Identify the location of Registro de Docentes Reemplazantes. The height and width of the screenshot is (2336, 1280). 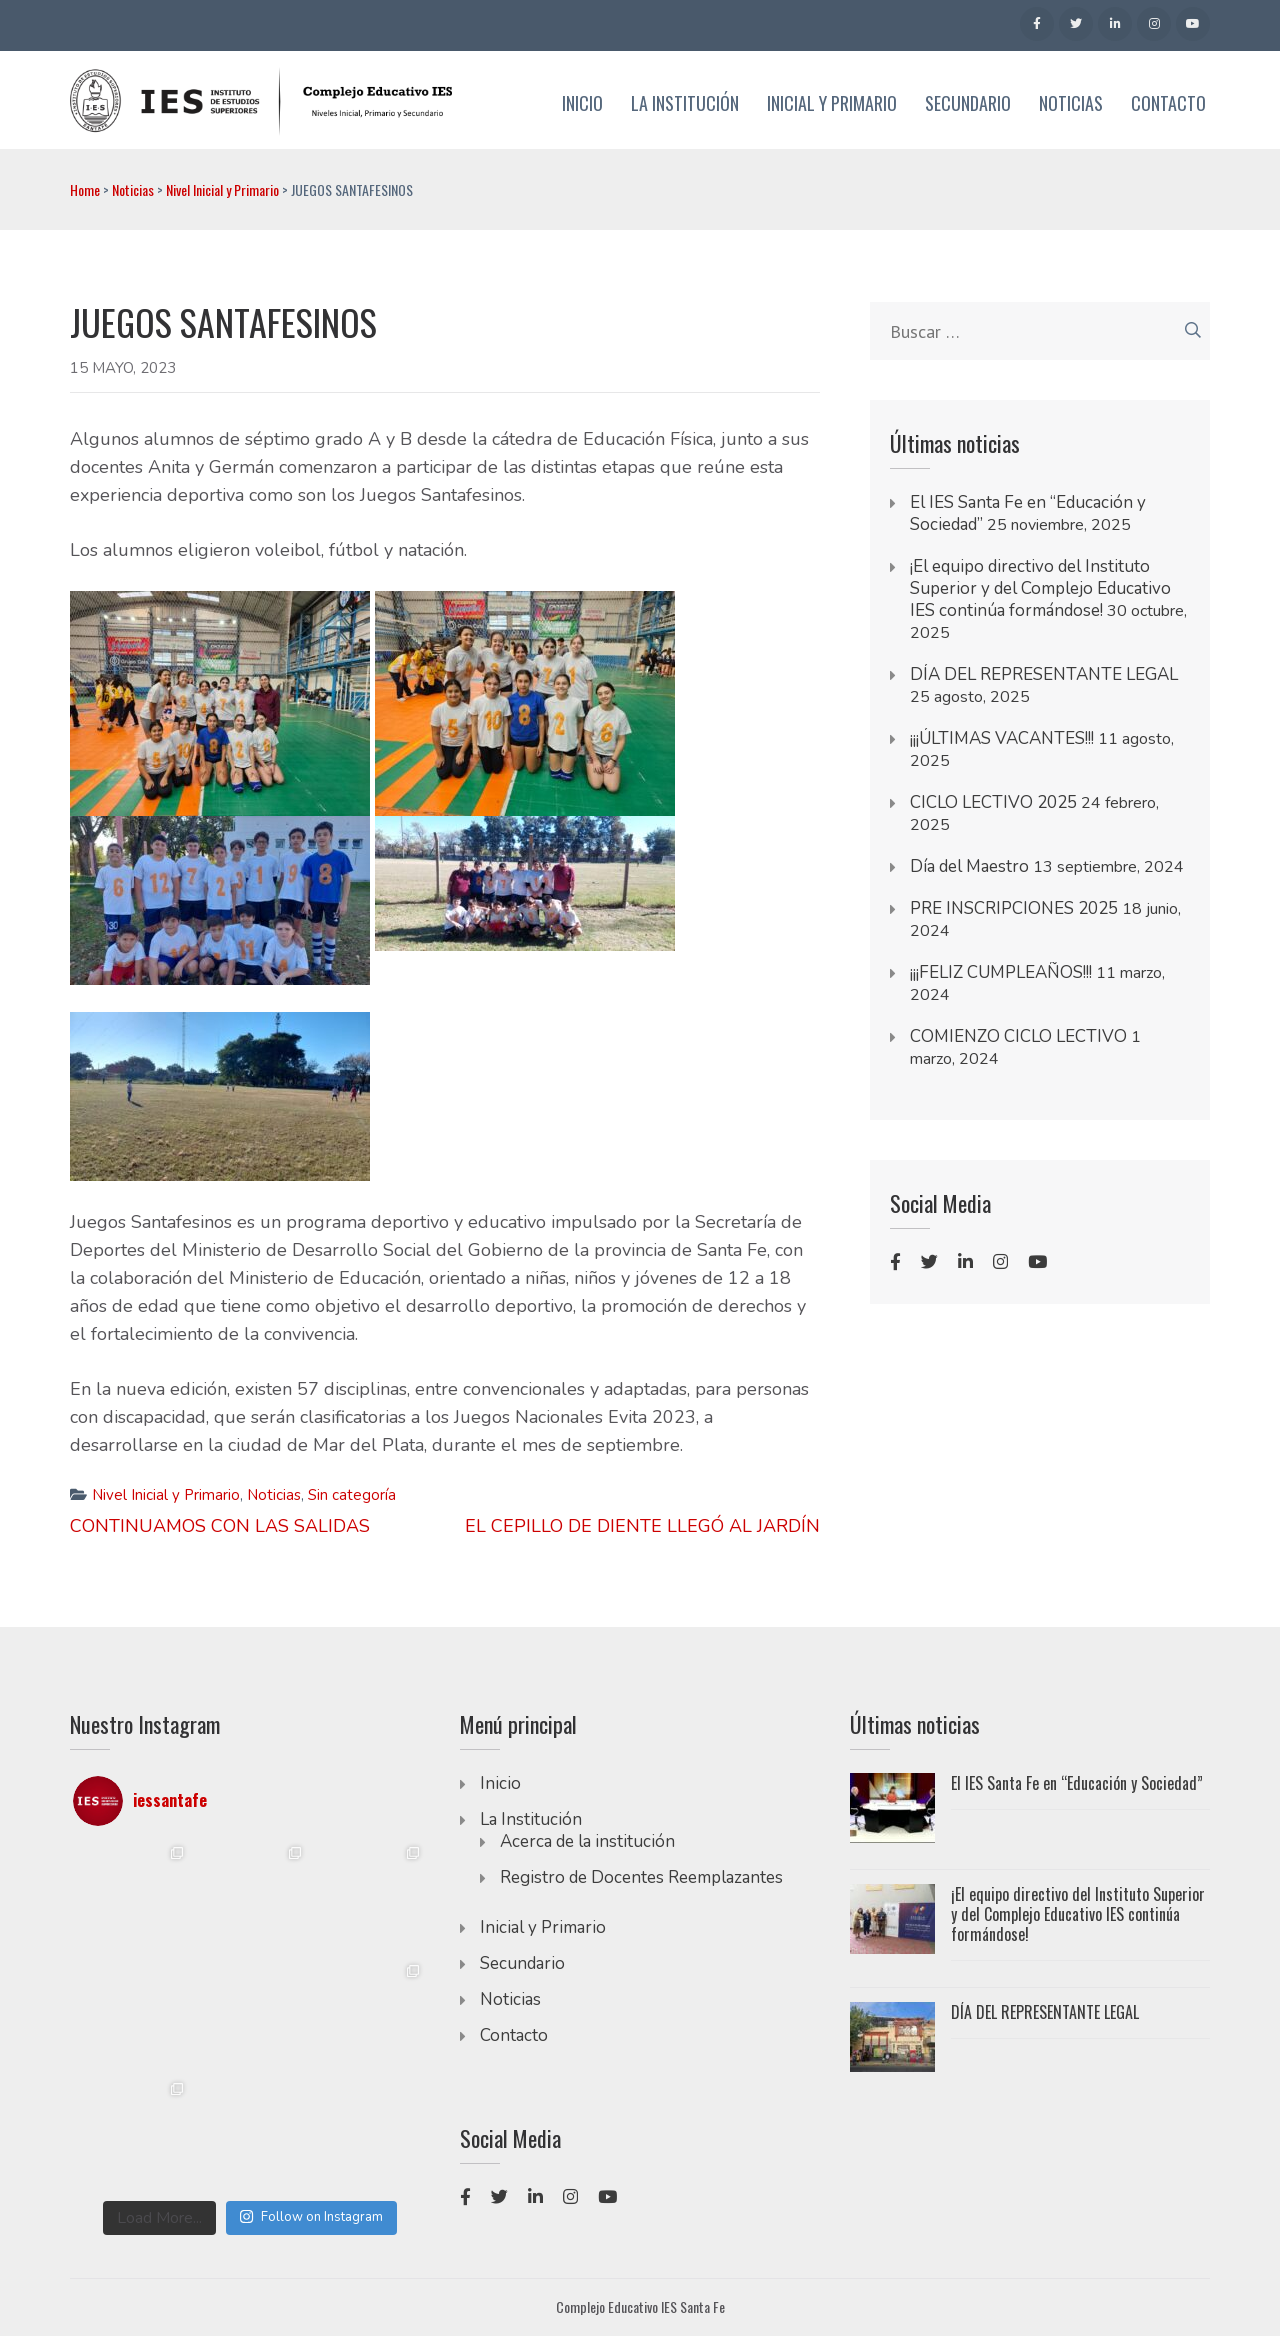
(641, 1877).